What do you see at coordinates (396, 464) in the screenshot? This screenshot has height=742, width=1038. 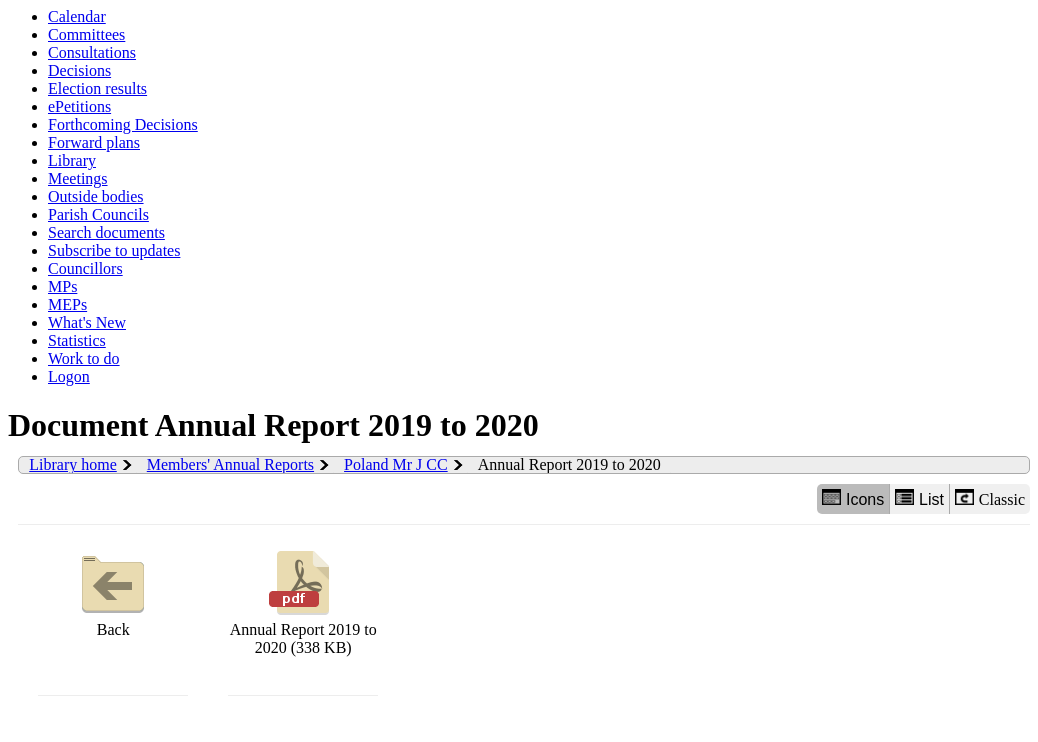 I see `Poland Mr J CC` at bounding box center [396, 464].